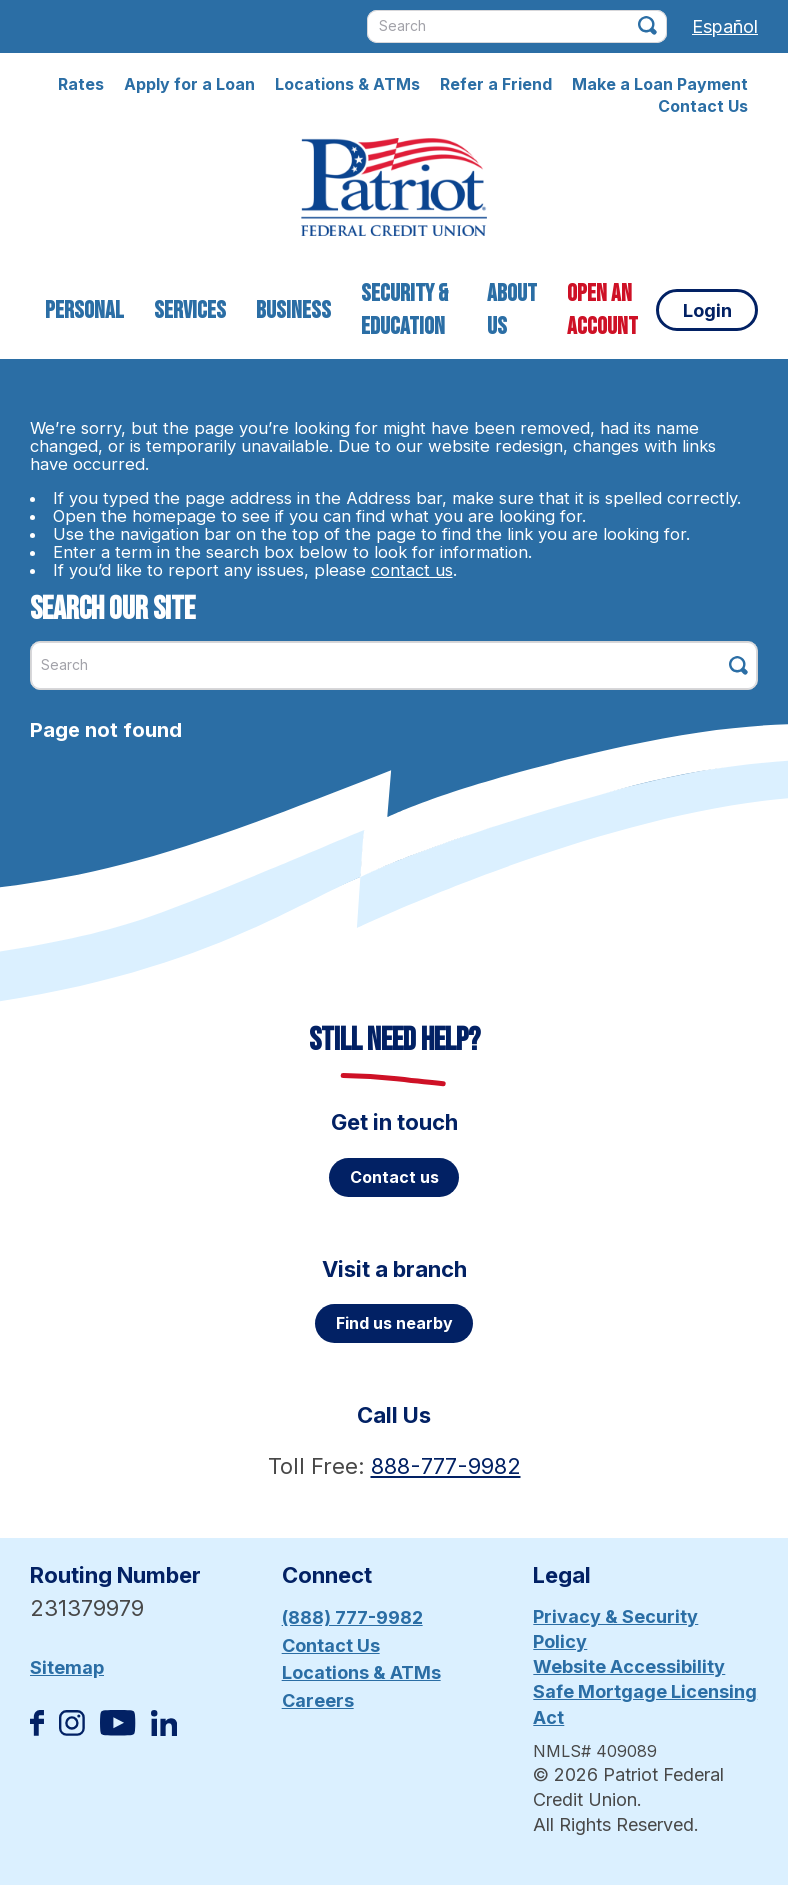  Describe the element at coordinates (725, 26) in the screenshot. I see `Español` at that location.